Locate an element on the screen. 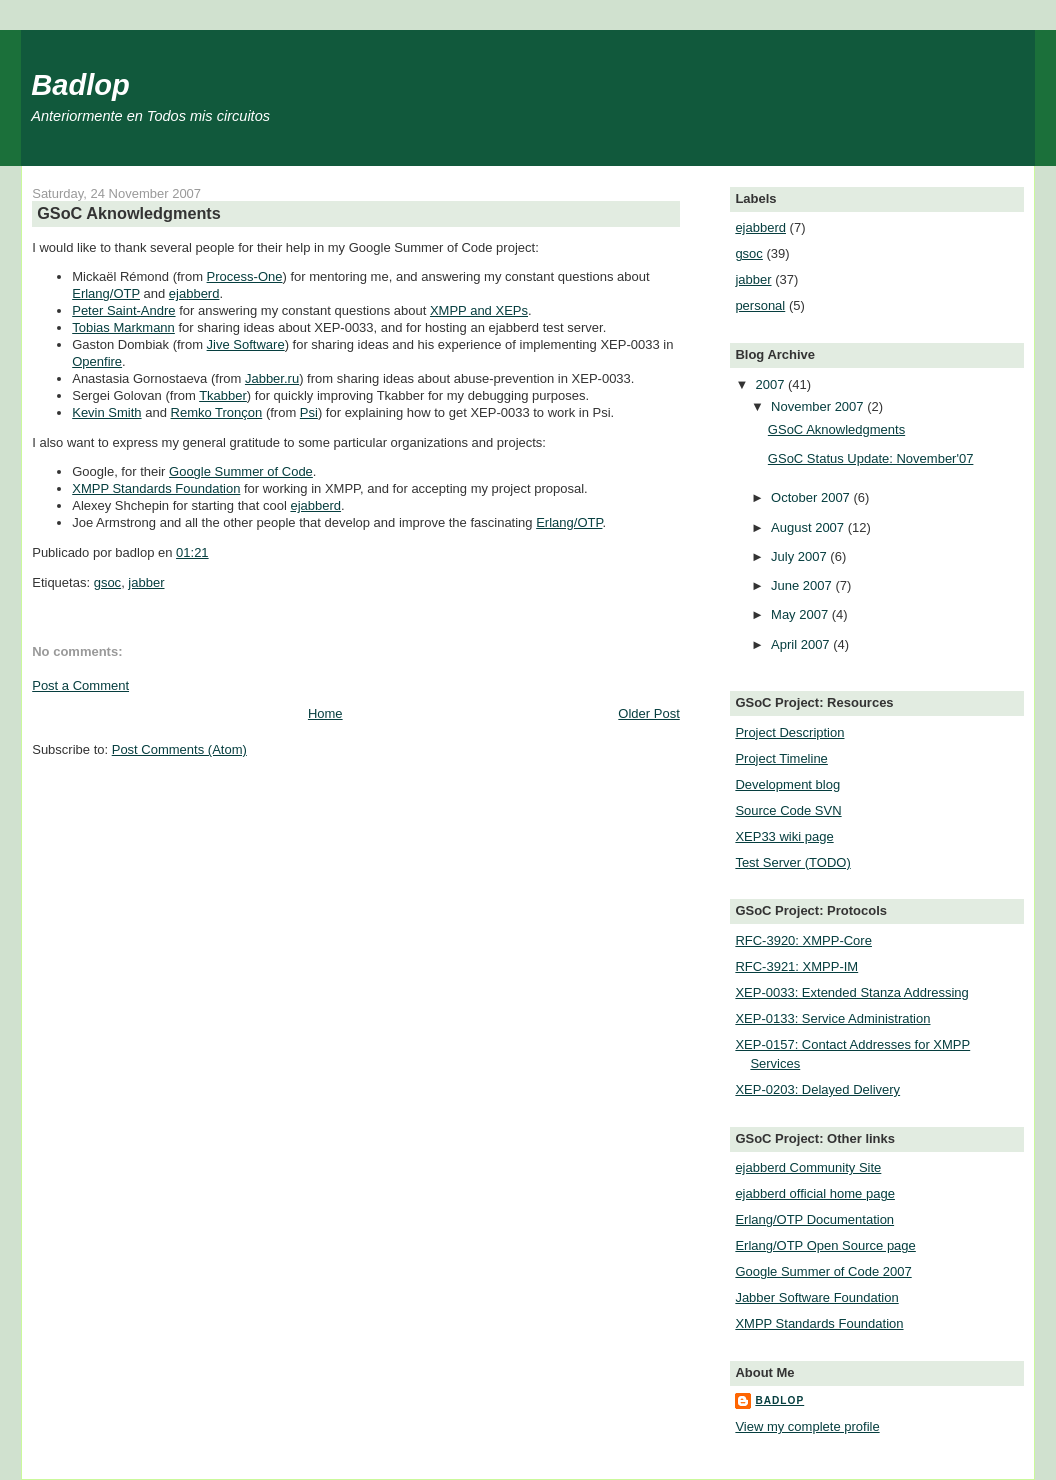  June 2007 is located at coordinates (803, 585).